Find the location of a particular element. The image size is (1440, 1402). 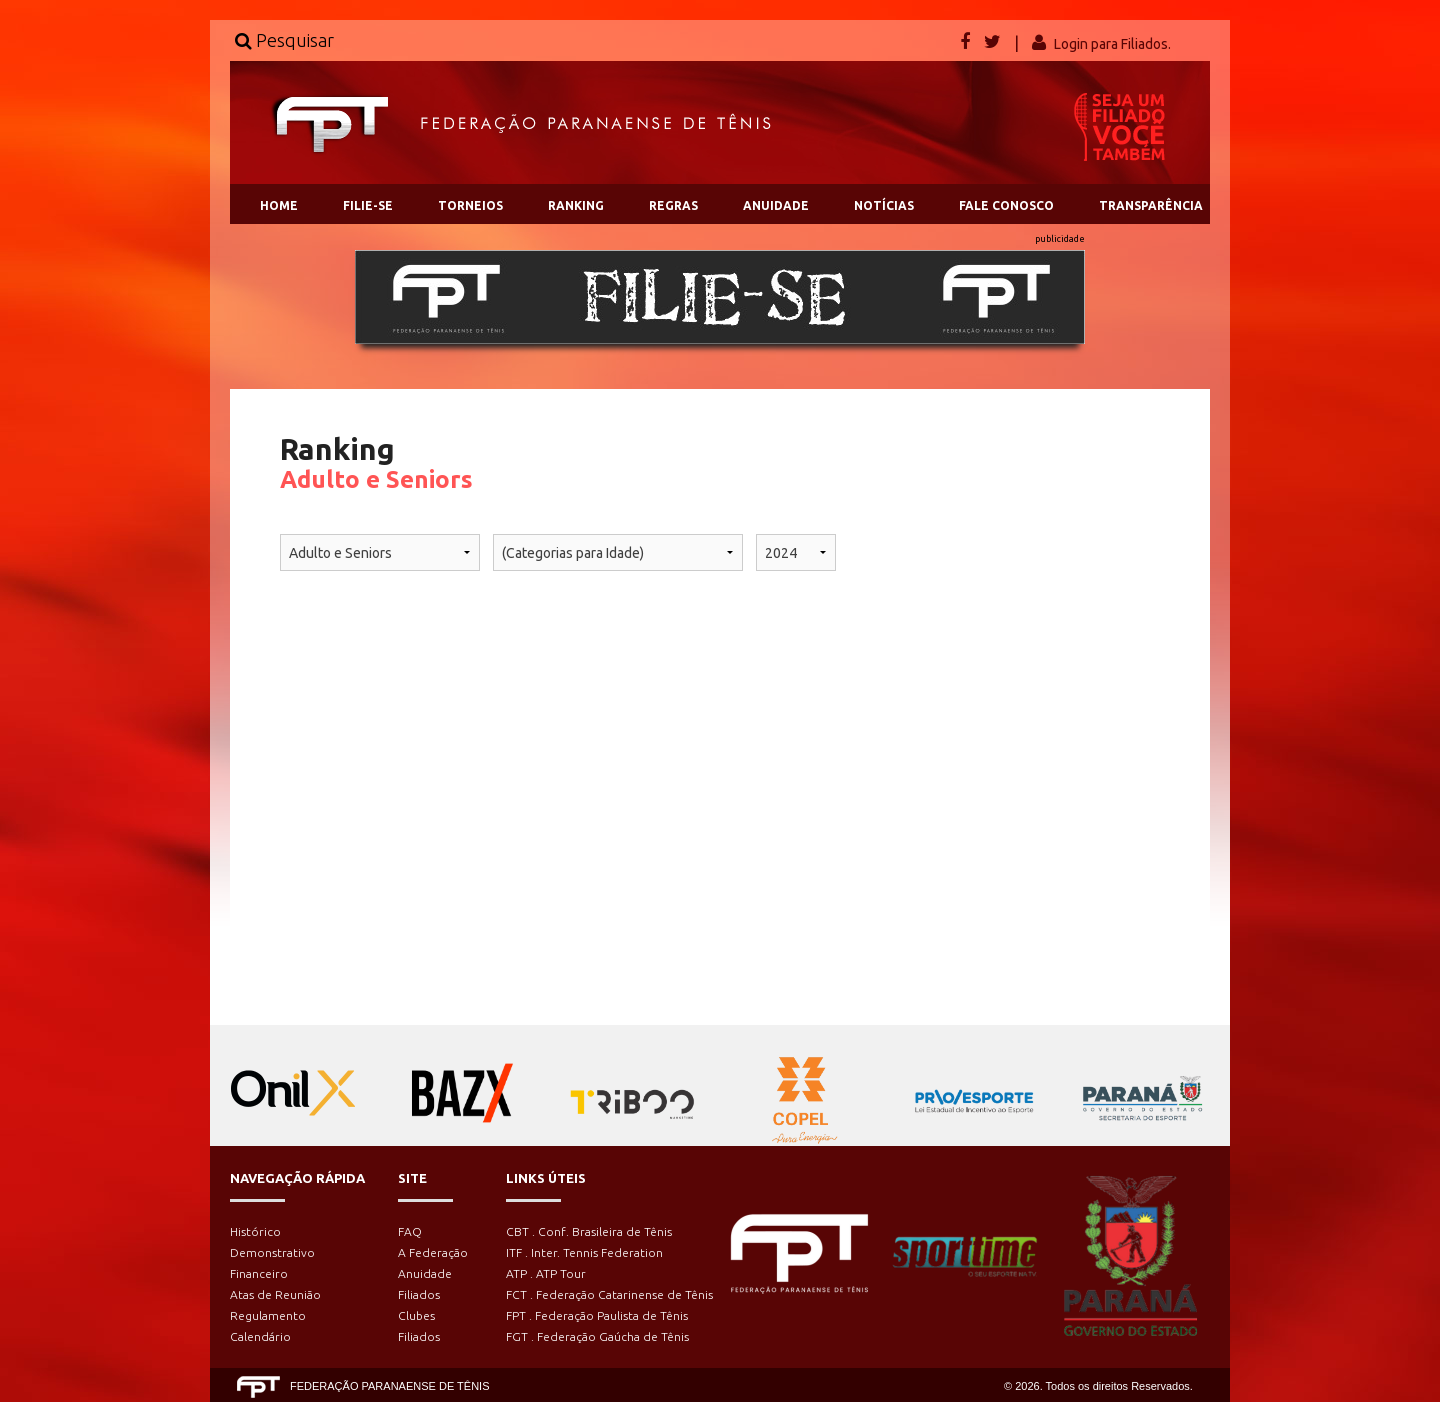

HOME is located at coordinates (279, 205).